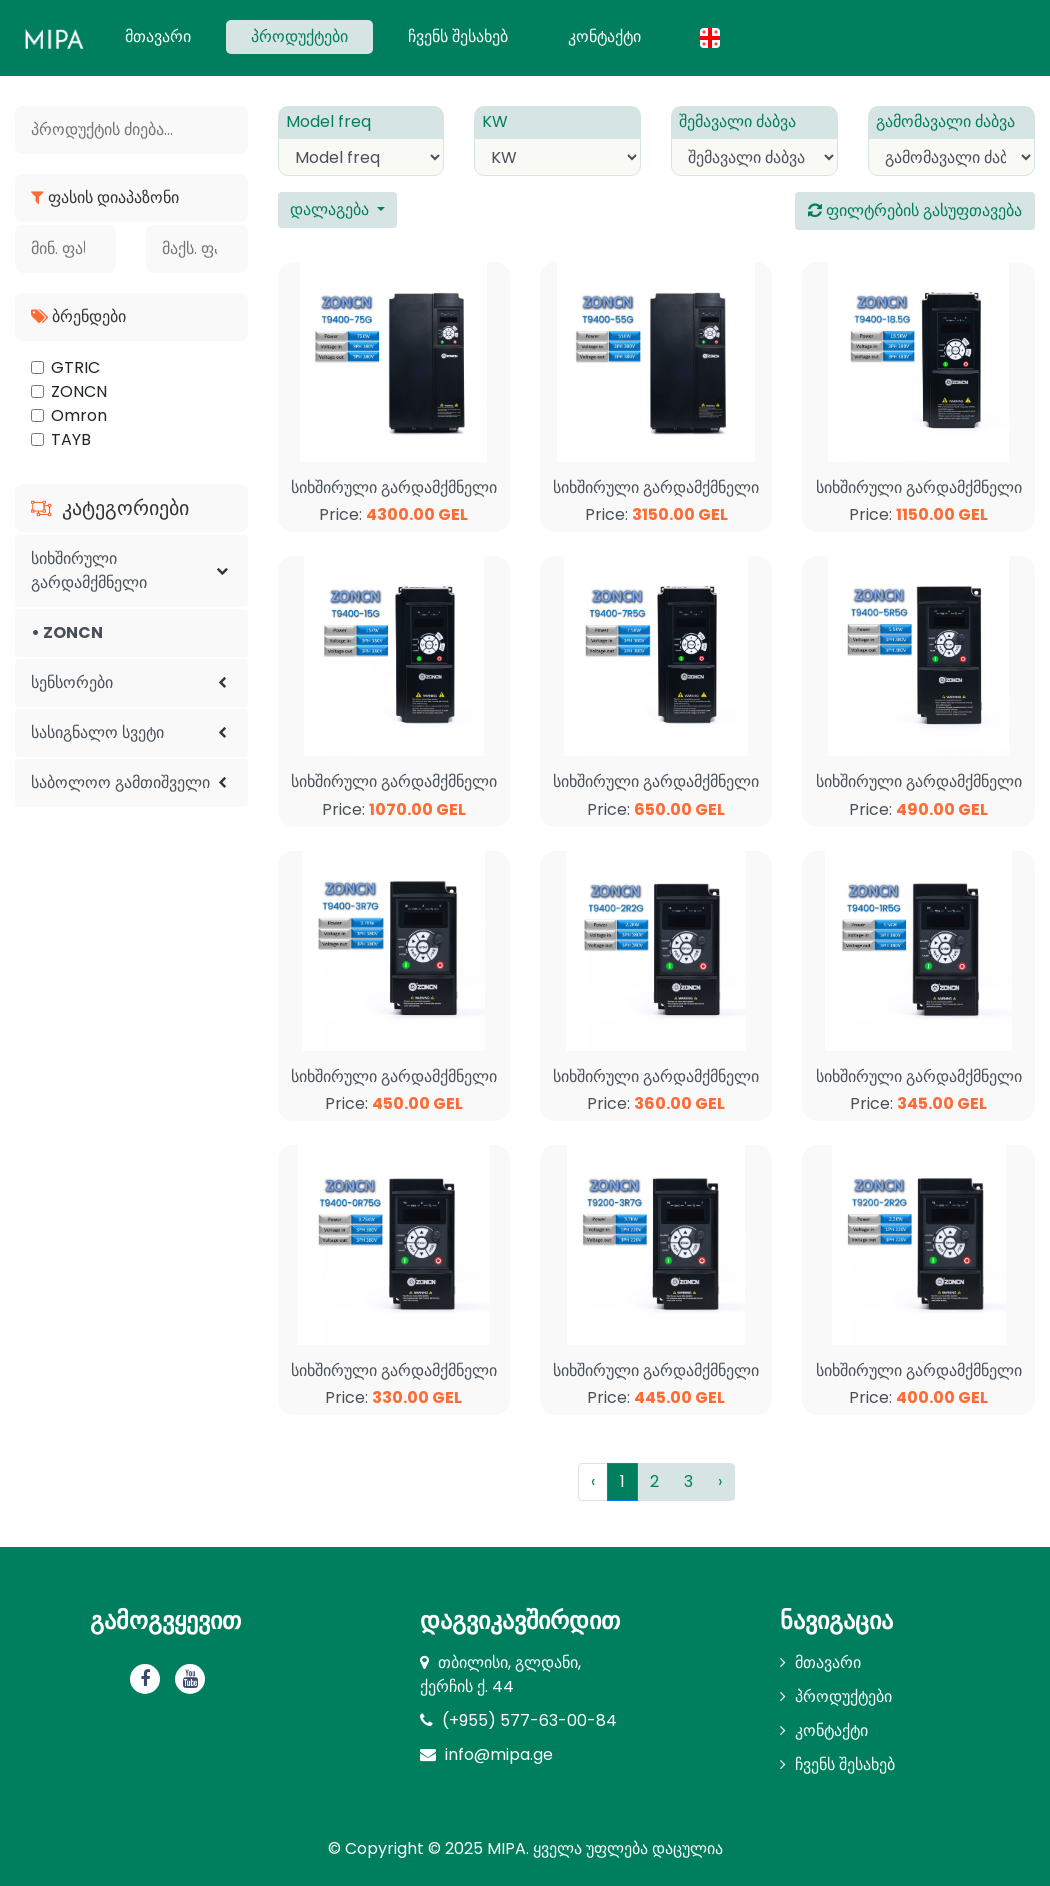 This screenshot has width=1050, height=1886. I want to click on Omron, so click(79, 415).